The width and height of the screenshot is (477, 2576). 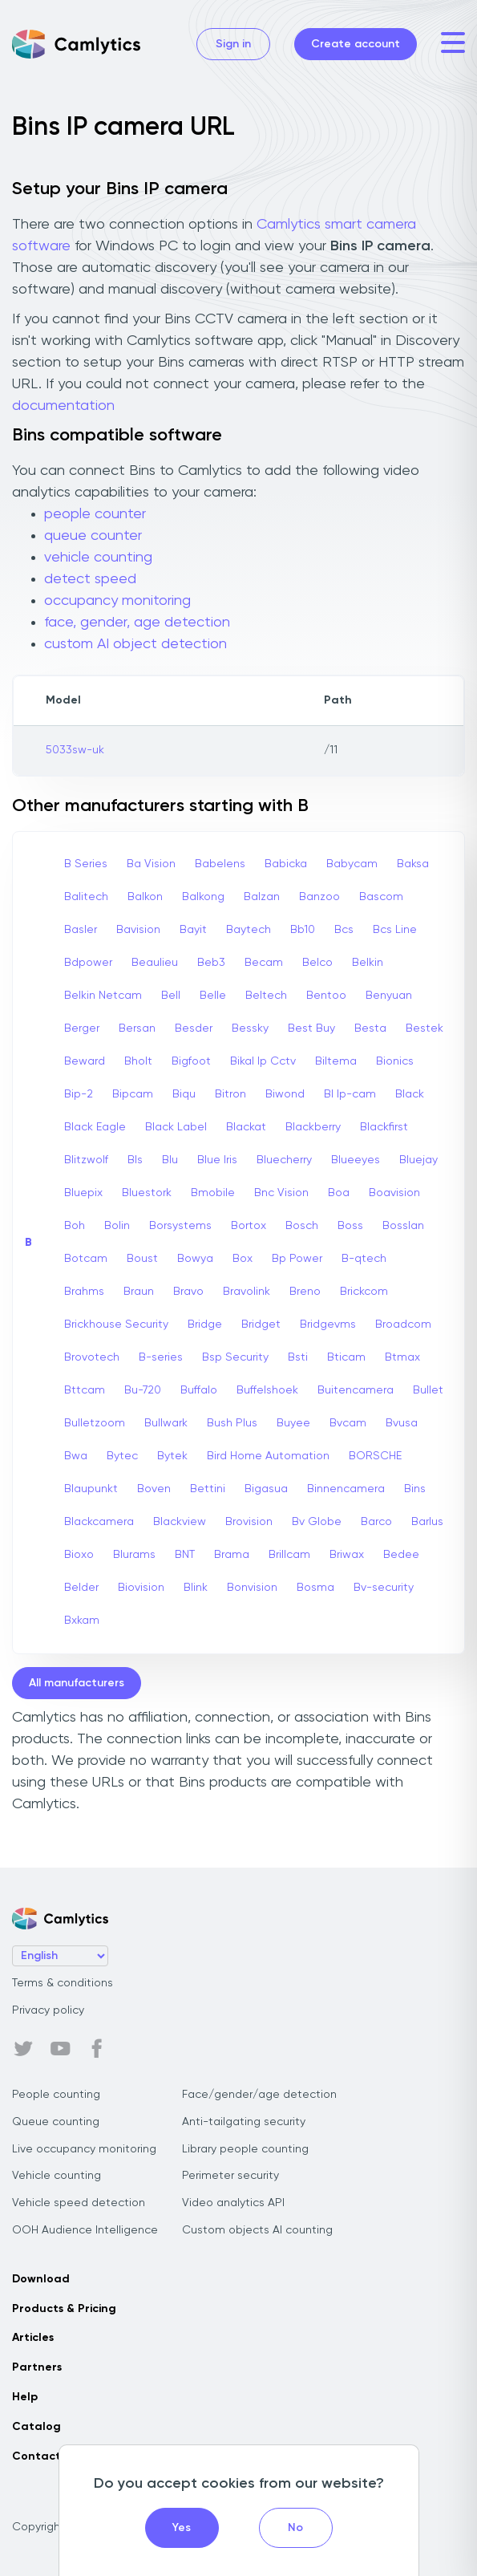 I want to click on Biqu, so click(x=184, y=1094).